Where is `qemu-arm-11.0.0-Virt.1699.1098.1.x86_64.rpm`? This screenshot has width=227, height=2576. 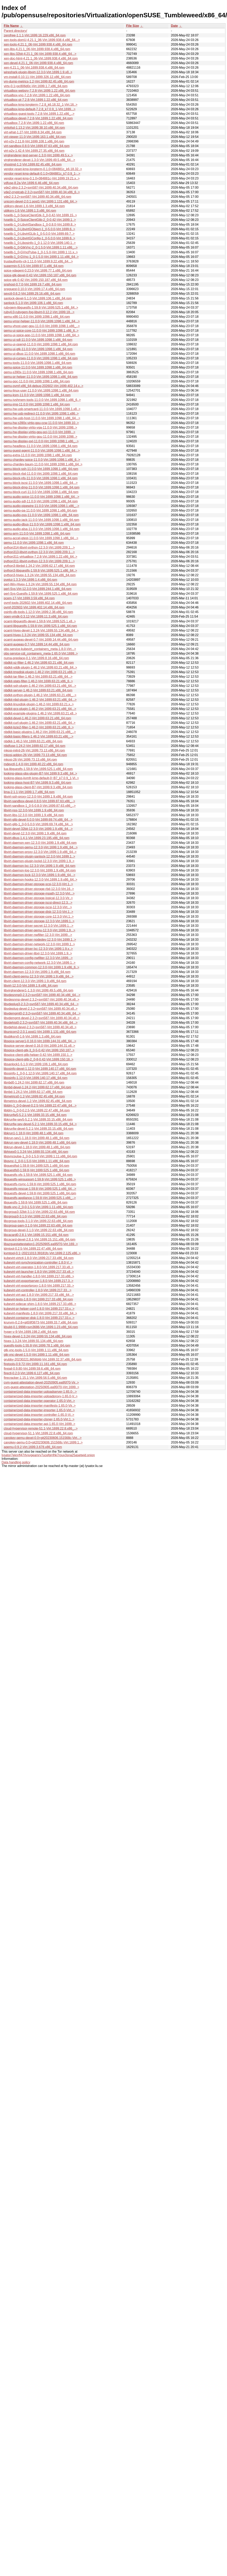 qemu-arm-11.0.0-Virt.1699.1098.1.x86_64.rpm is located at coordinates (37, 533).